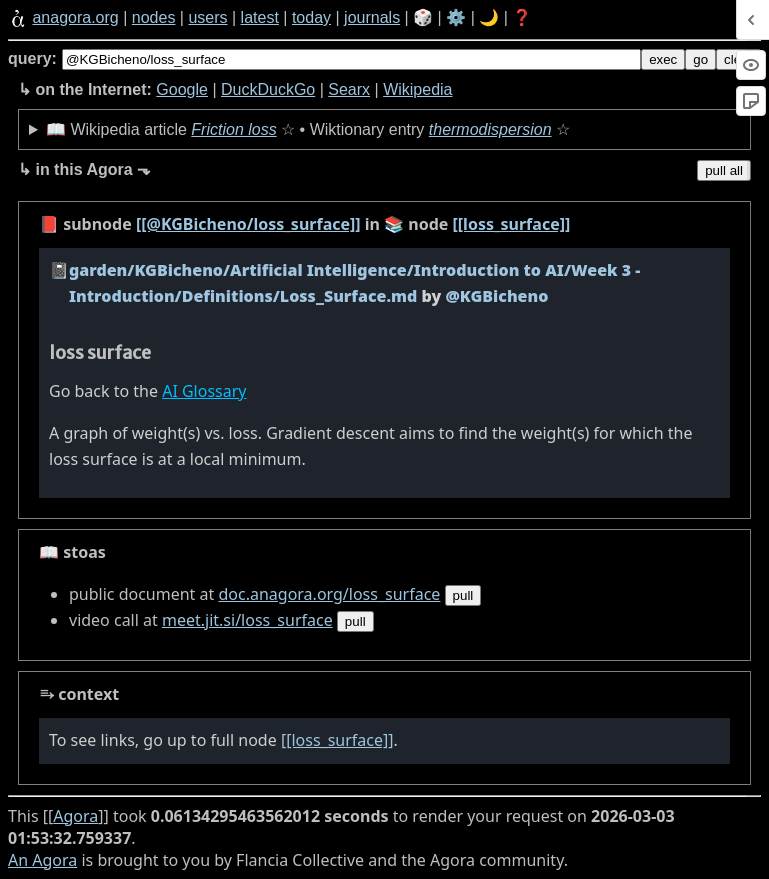 This screenshot has height=879, width=769. What do you see at coordinates (268, 89) in the screenshot?
I see `DuckDuckGo` at bounding box center [268, 89].